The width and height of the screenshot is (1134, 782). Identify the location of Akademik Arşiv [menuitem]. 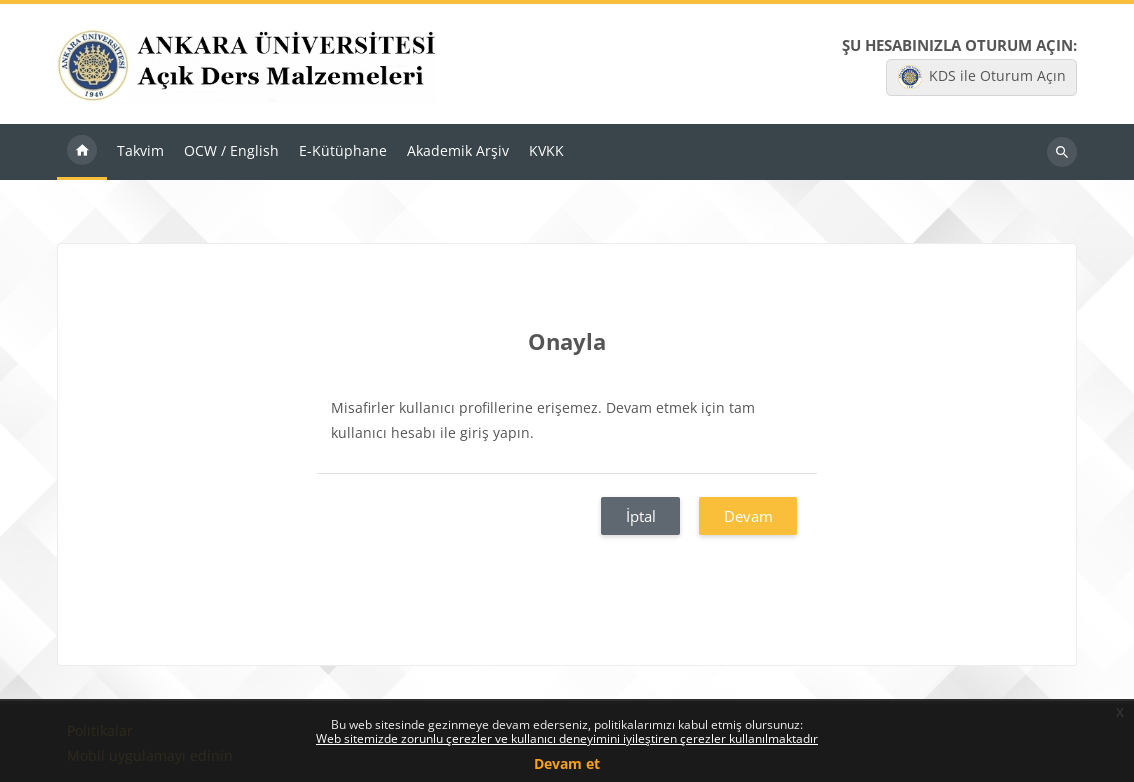
(458, 150).